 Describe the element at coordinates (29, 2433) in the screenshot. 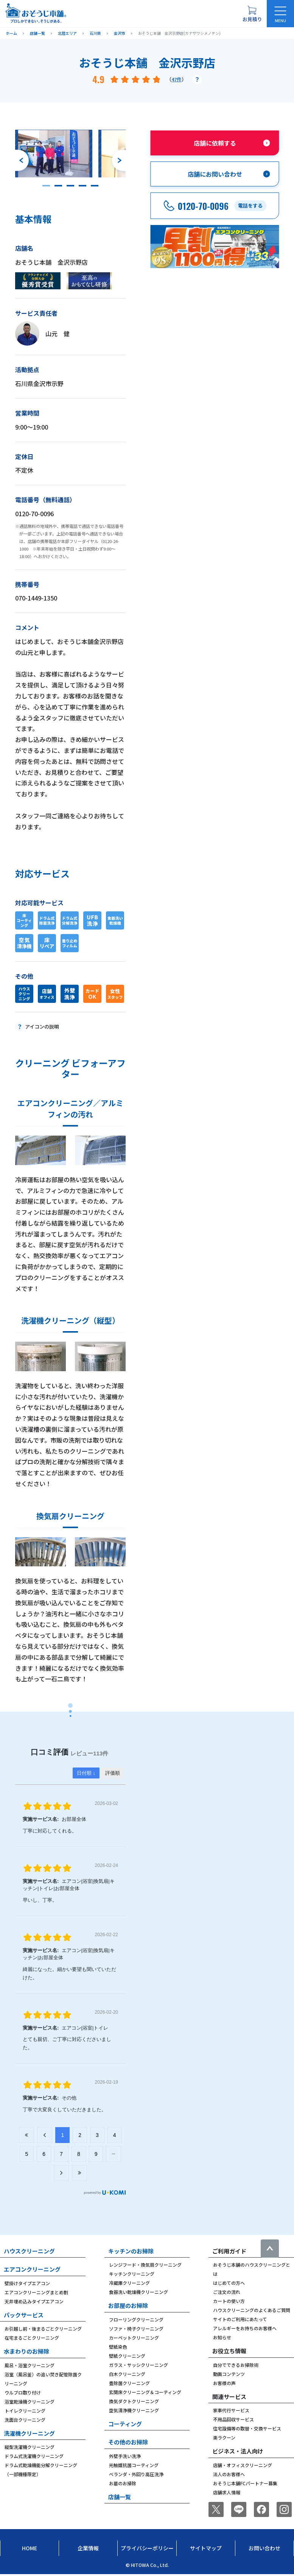

I see `洗濯機クリーニング` at that location.